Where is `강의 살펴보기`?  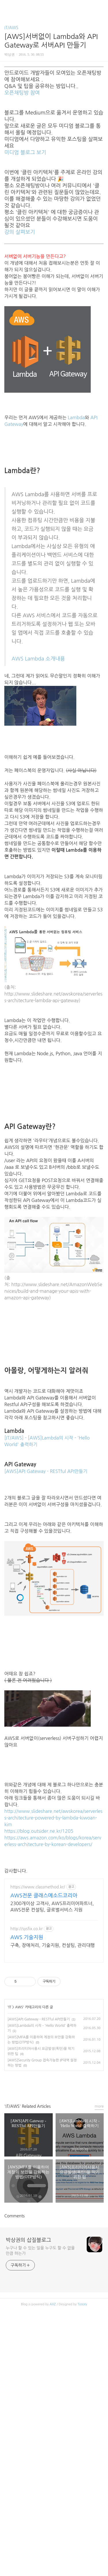 강의 살펴보기 is located at coordinates (19, 232).